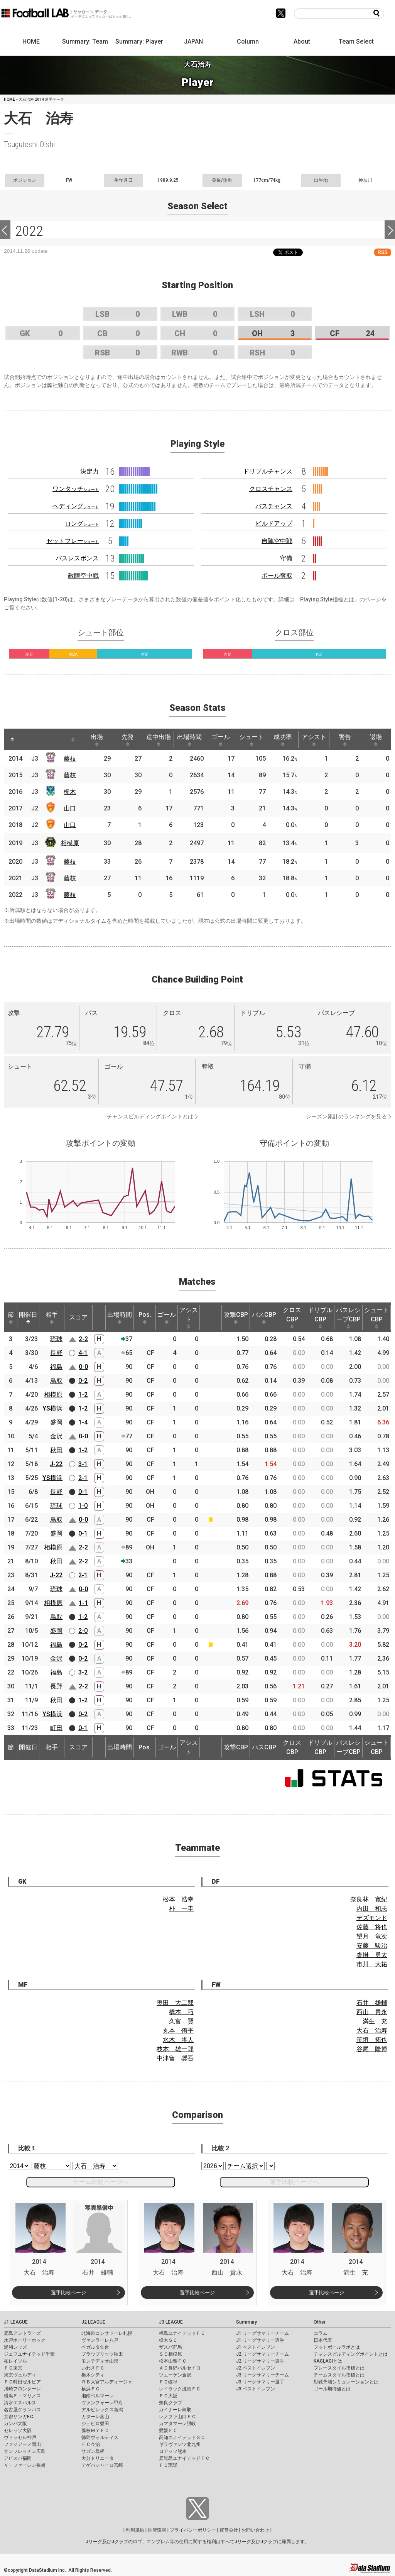 The image size is (395, 2576). What do you see at coordinates (168, 2465) in the screenshot?
I see `ＦＣ琉球` at bounding box center [168, 2465].